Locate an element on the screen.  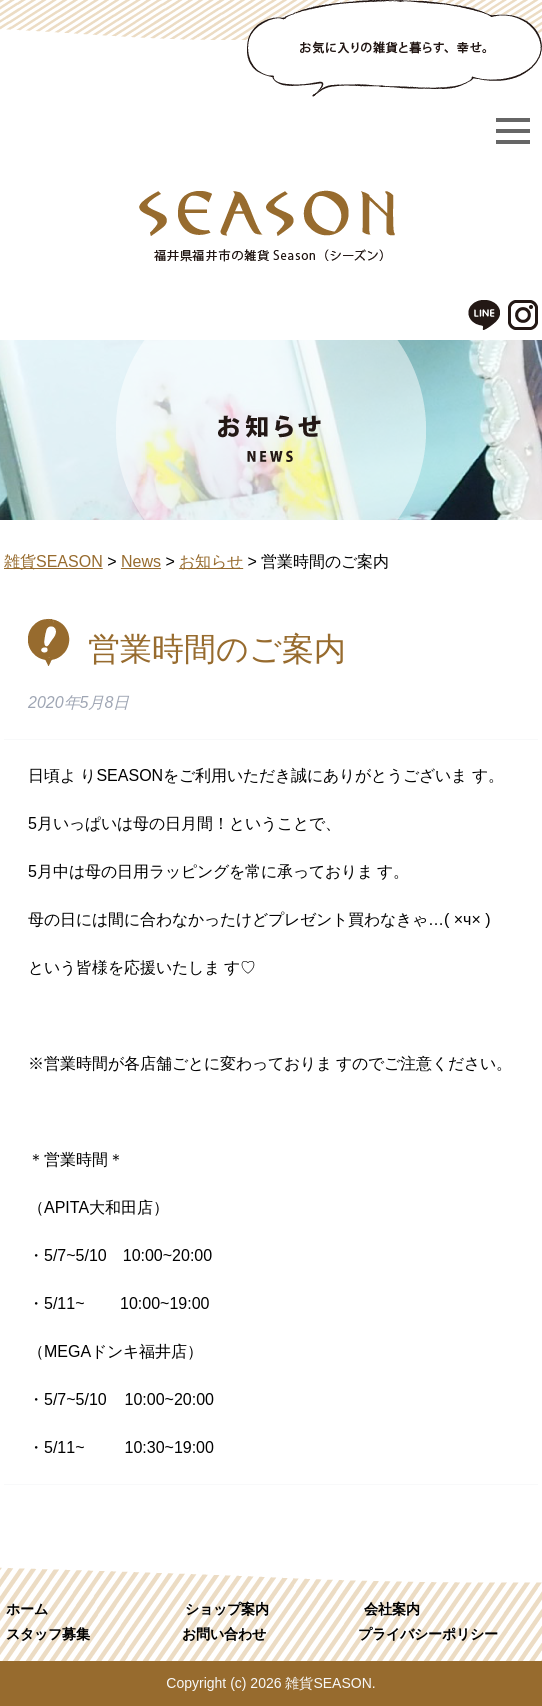
プライバシーポリシー is located at coordinates (428, 1634).